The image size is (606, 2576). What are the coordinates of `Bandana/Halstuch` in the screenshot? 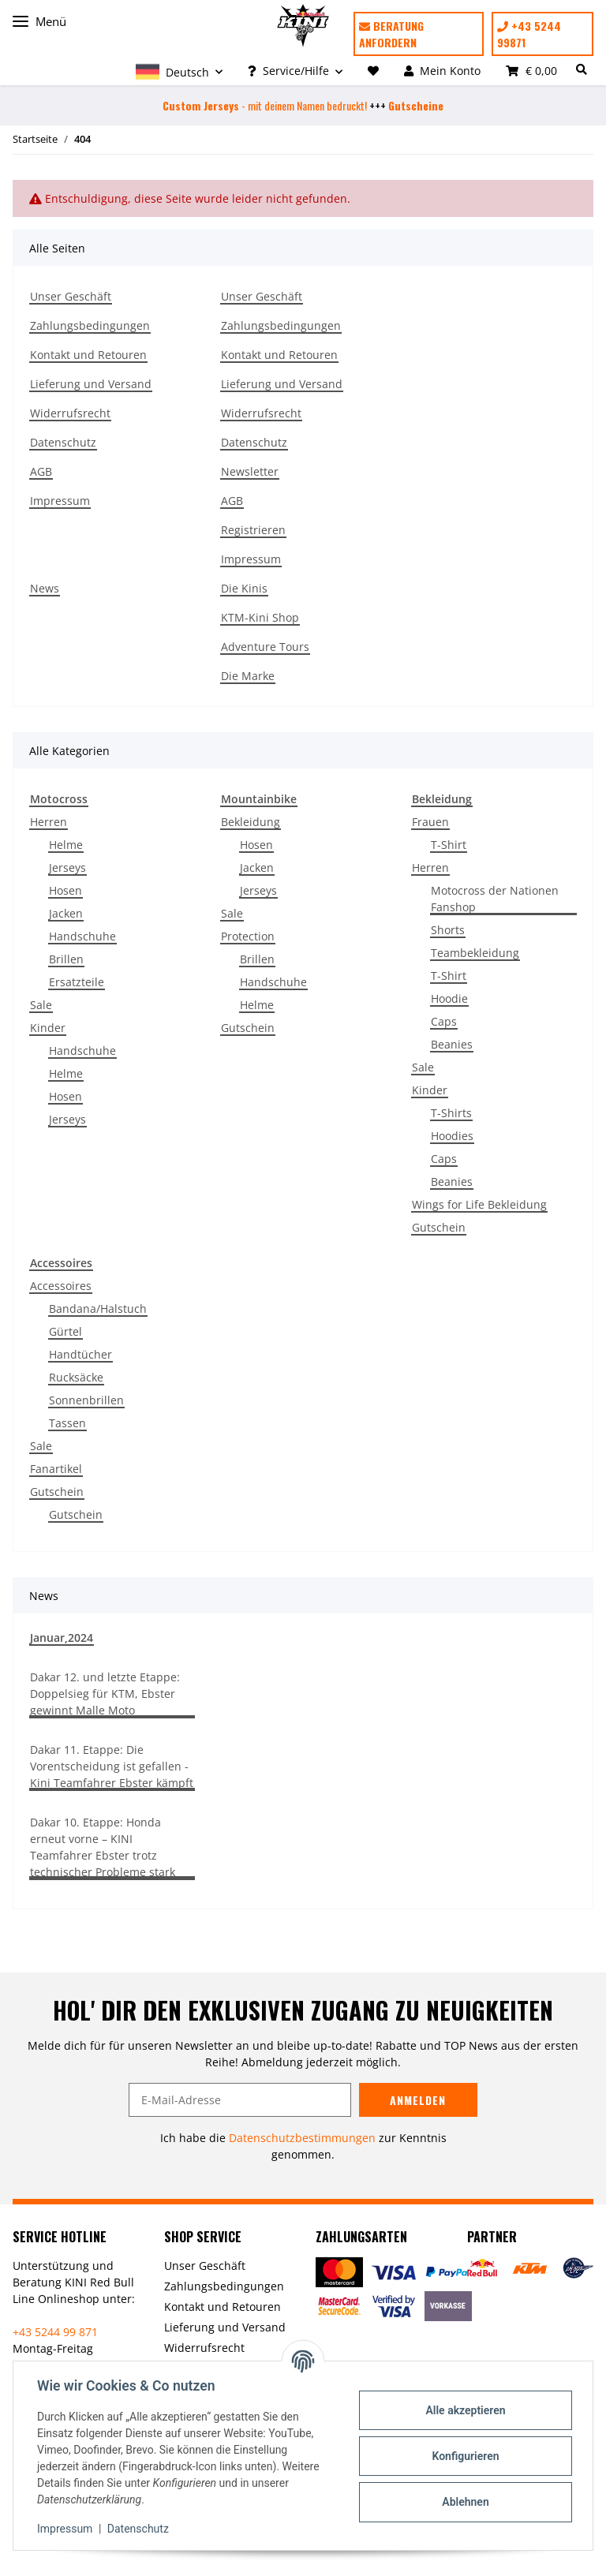 It's located at (98, 1308).